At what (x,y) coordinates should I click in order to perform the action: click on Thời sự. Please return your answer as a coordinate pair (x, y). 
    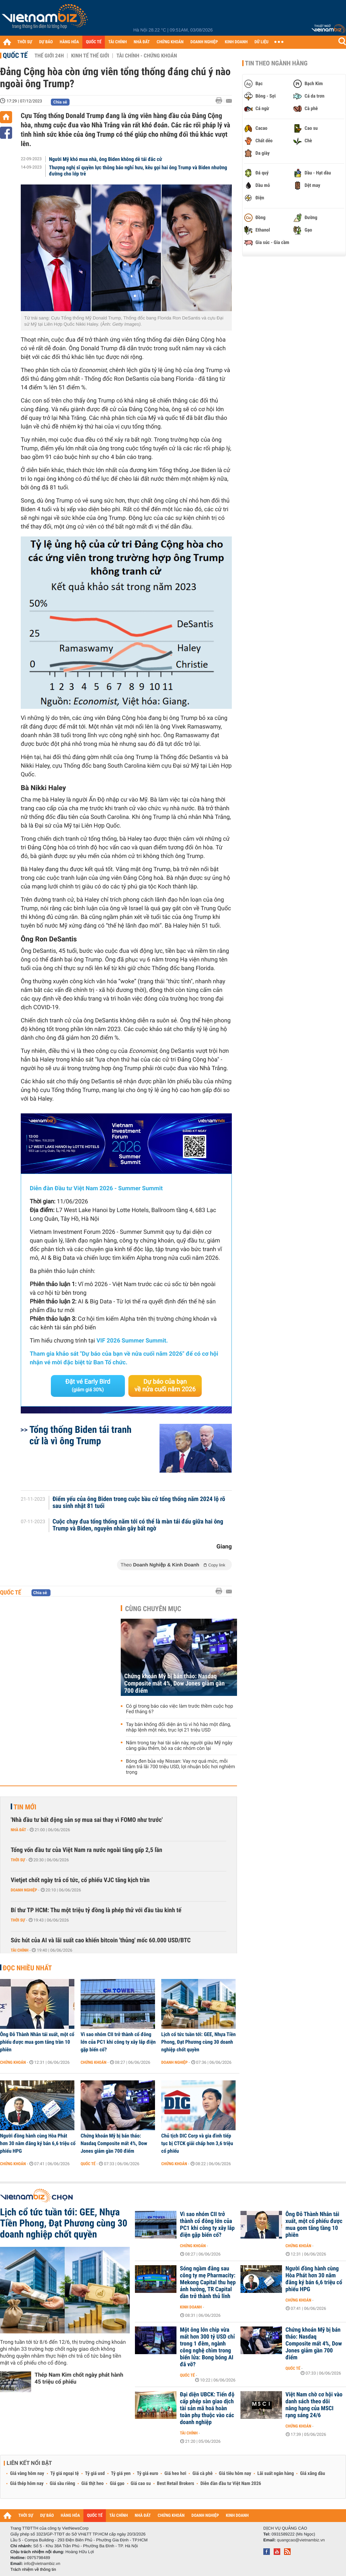
    Looking at the image, I should click on (18, 1860).